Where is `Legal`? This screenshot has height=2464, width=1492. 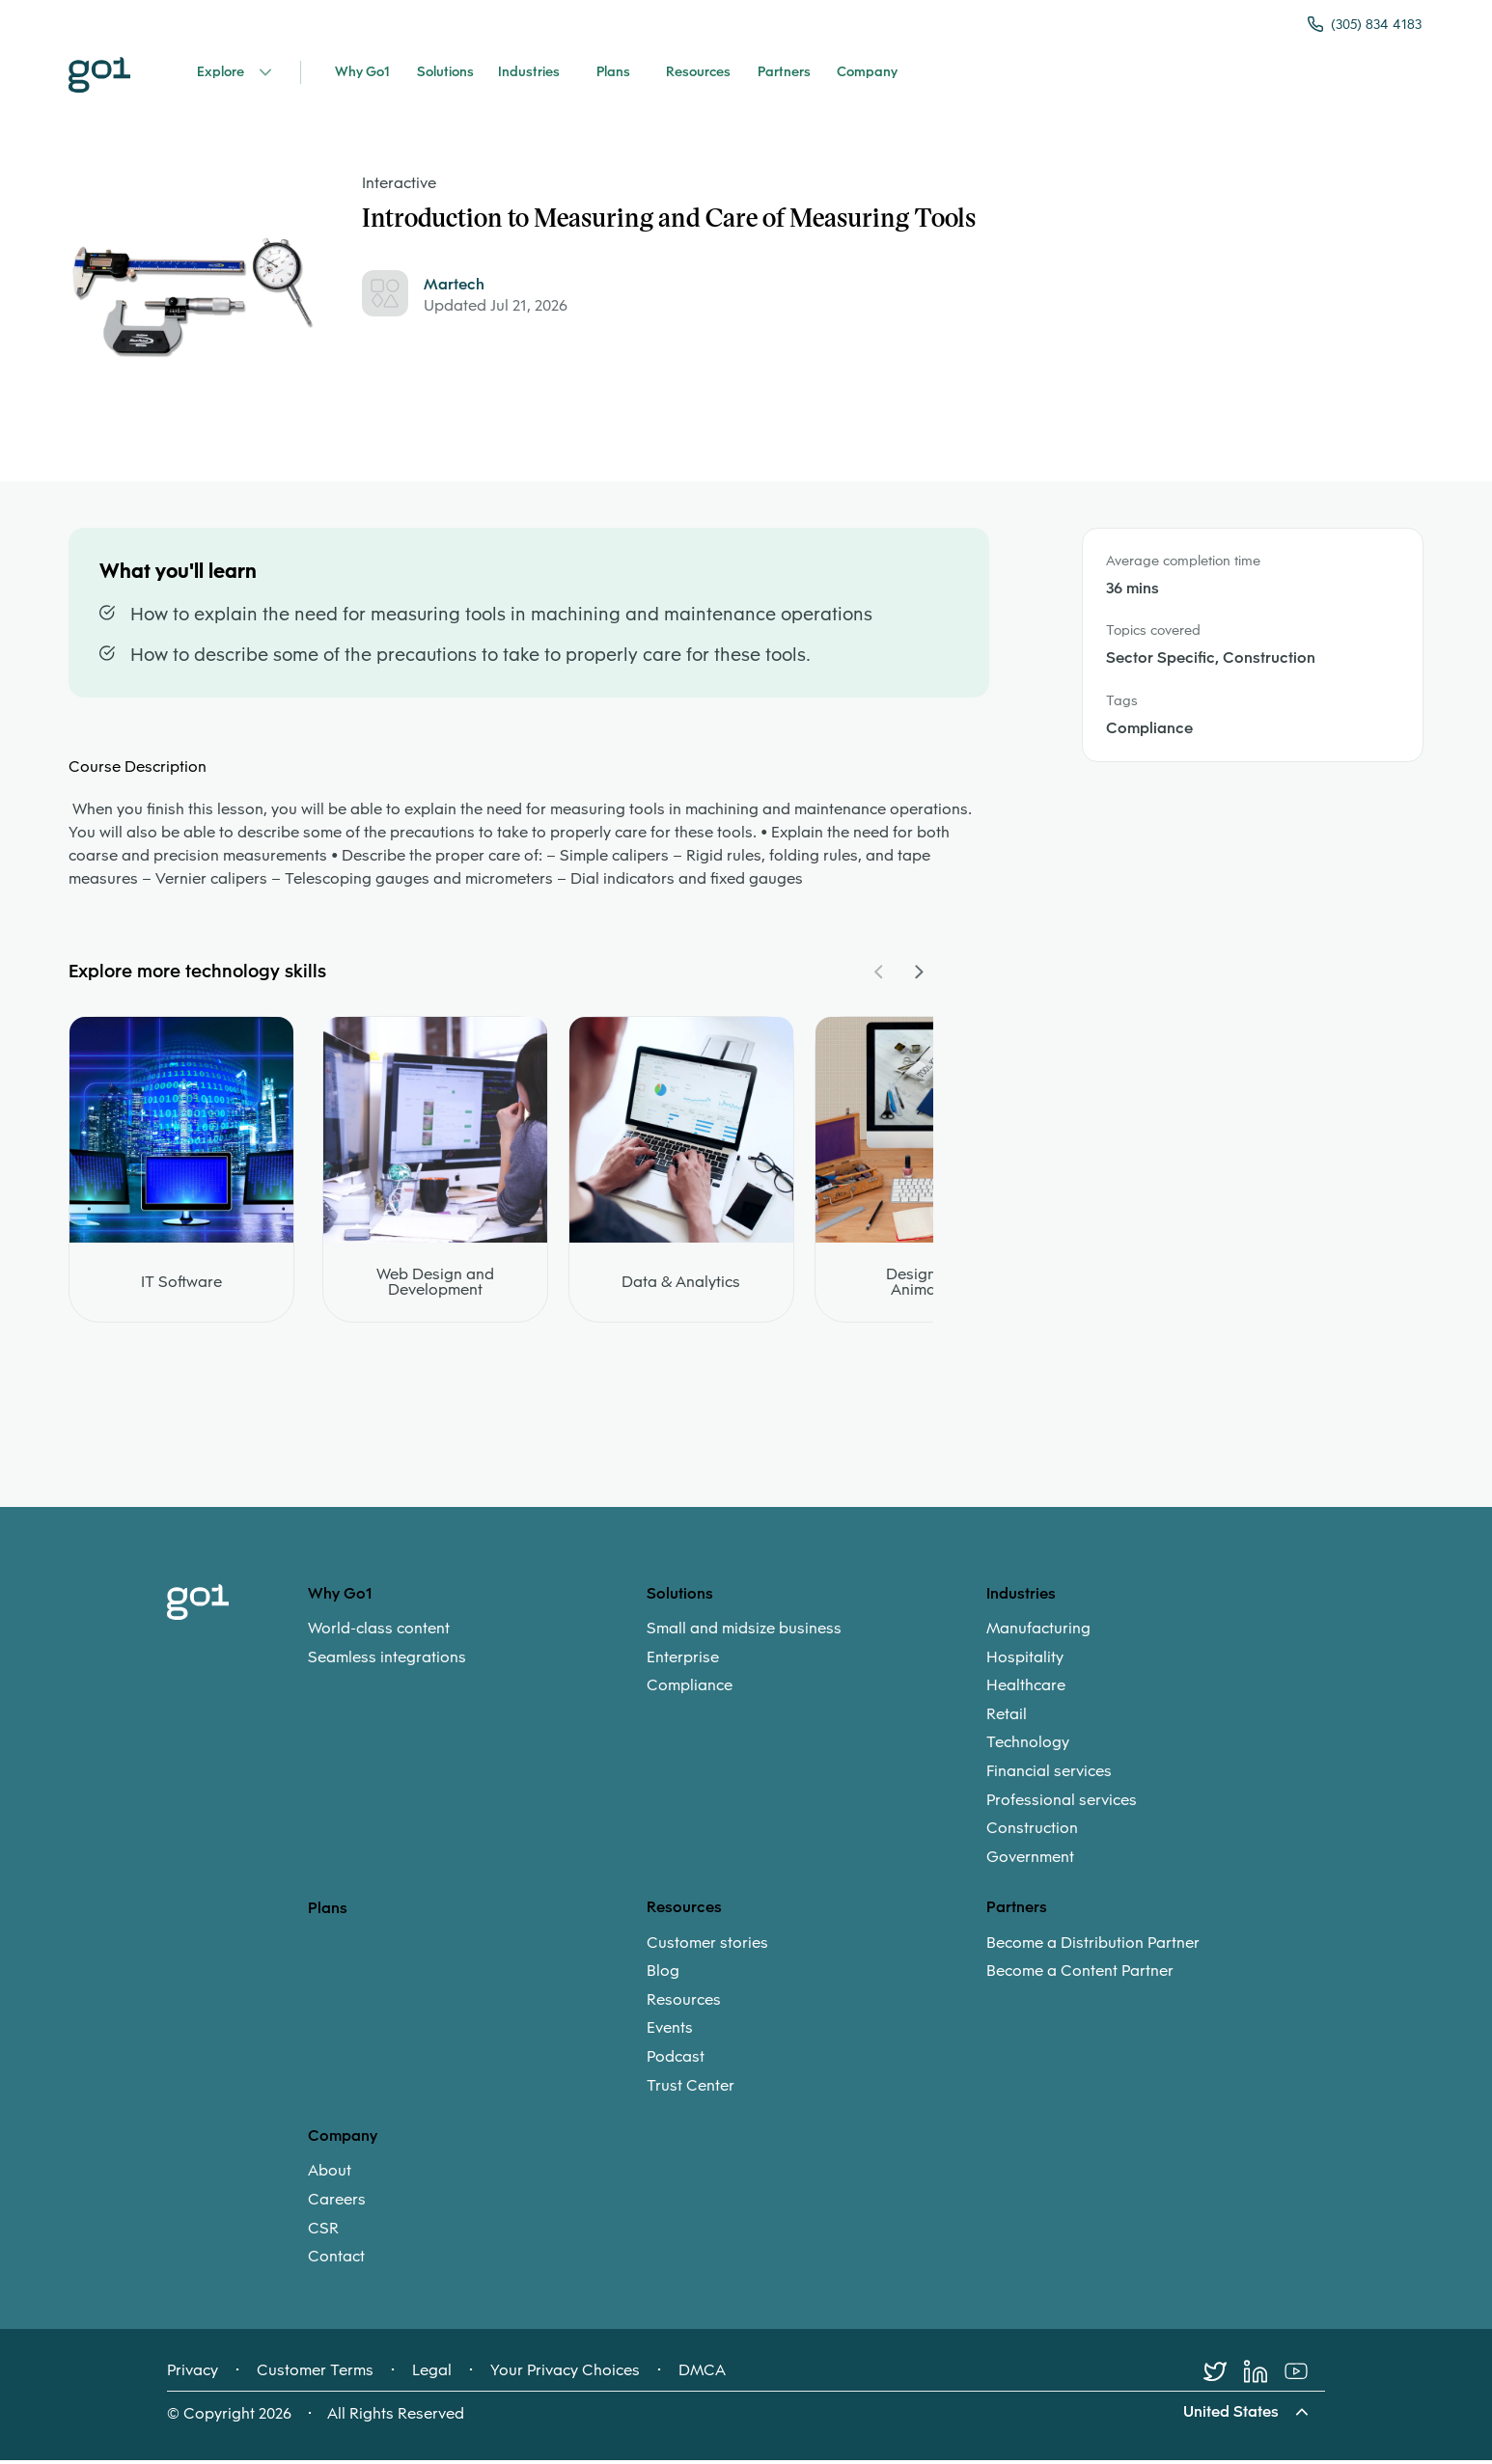 Legal is located at coordinates (432, 2377).